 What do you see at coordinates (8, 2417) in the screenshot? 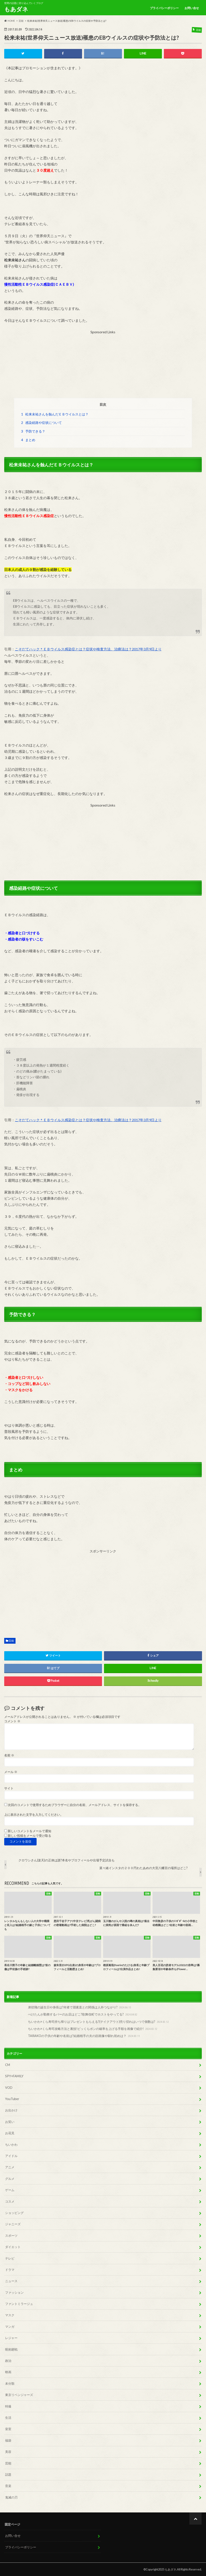
I see `生活` at bounding box center [8, 2417].